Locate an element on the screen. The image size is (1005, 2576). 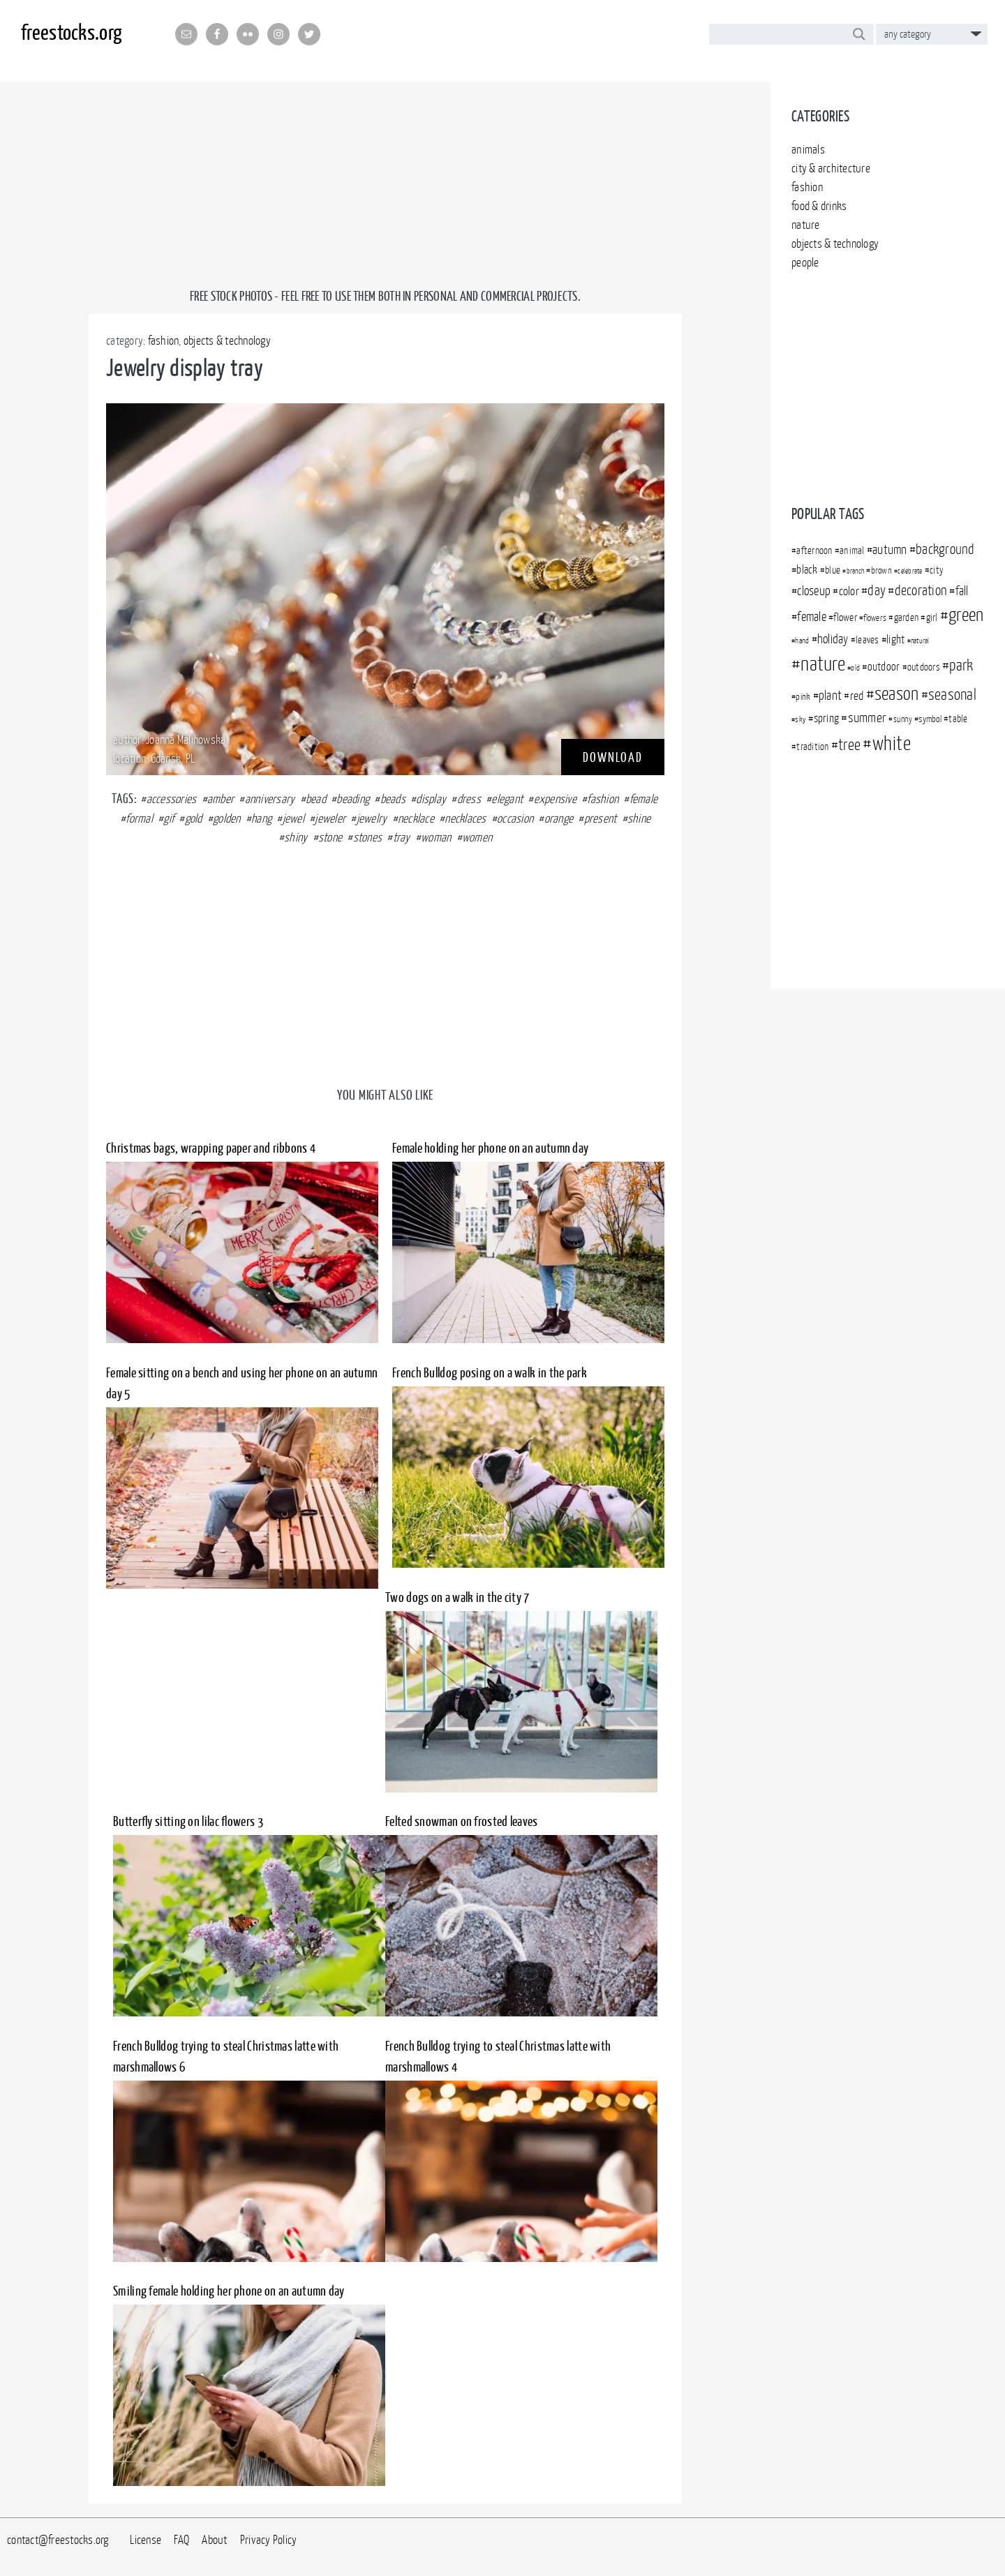
amber is located at coordinates (220, 799).